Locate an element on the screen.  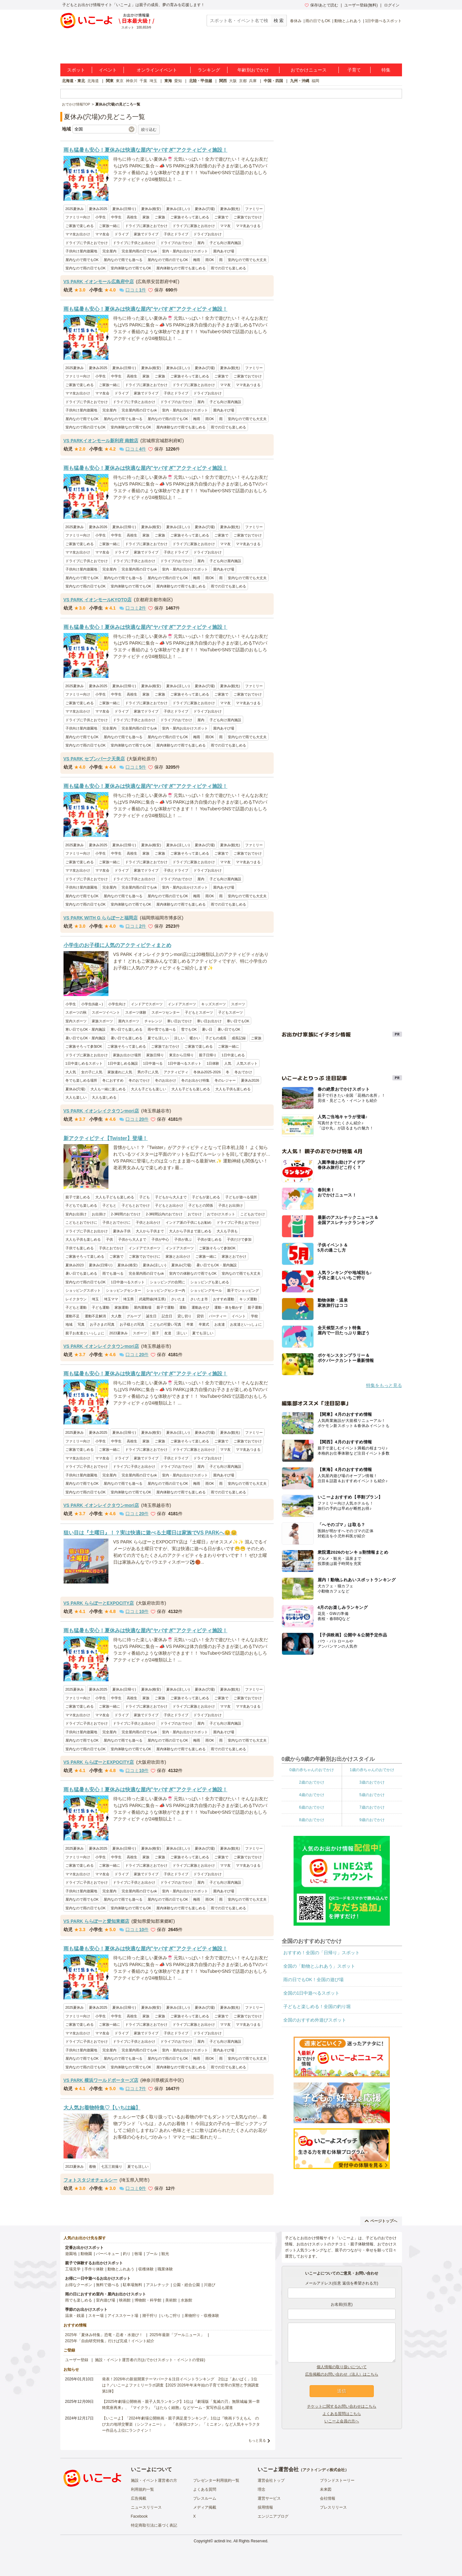
貸し切り is located at coordinates (184, 1316).